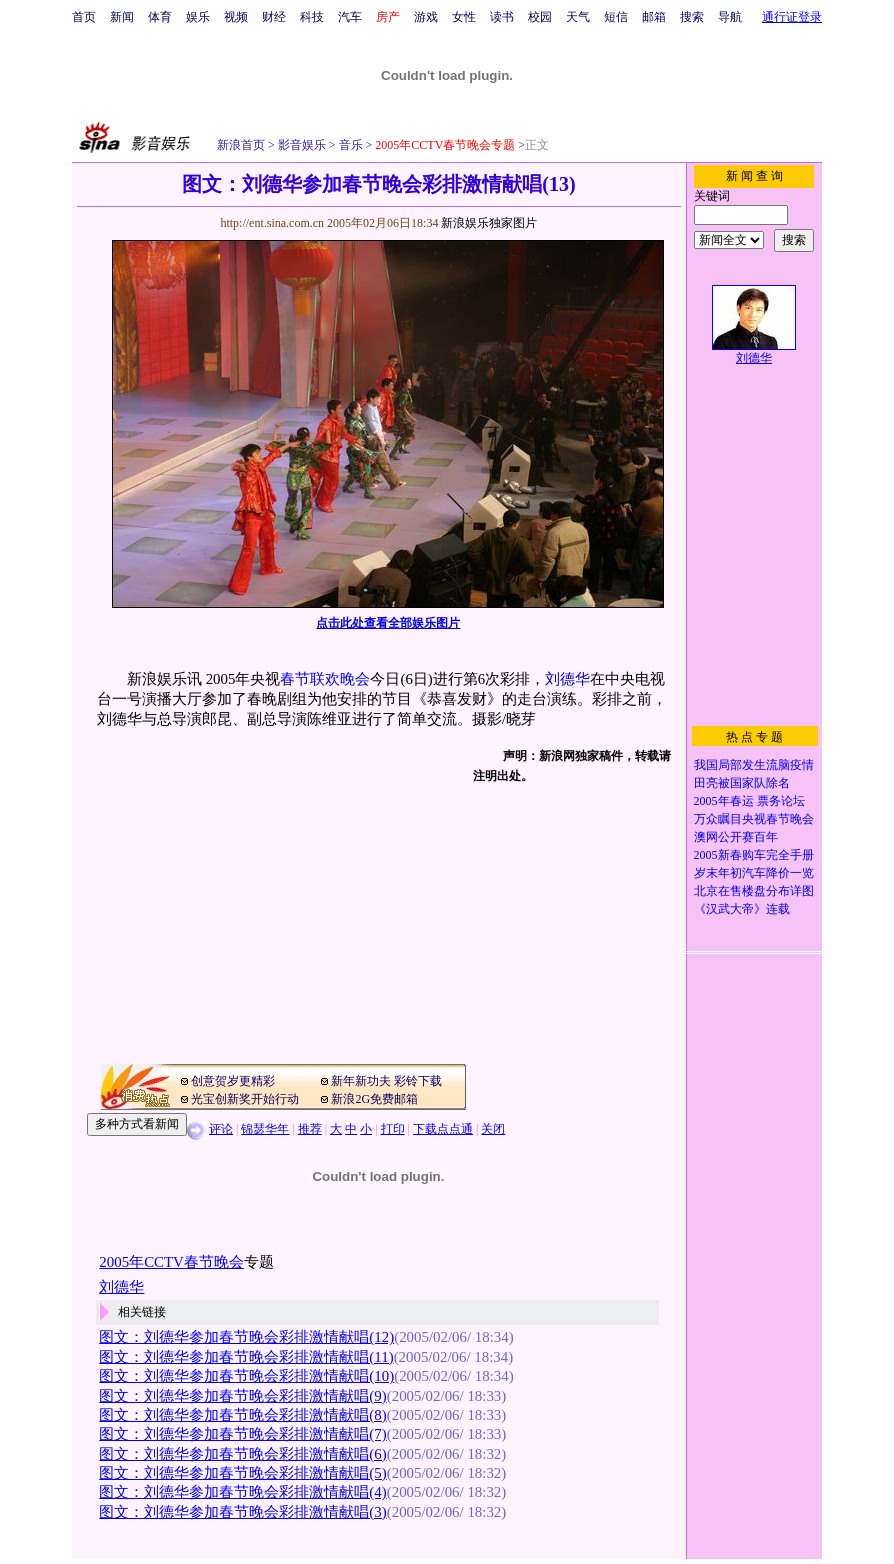  Describe the element at coordinates (273, 223) in the screenshot. I see `http://ent.sina.com.cn` at that location.